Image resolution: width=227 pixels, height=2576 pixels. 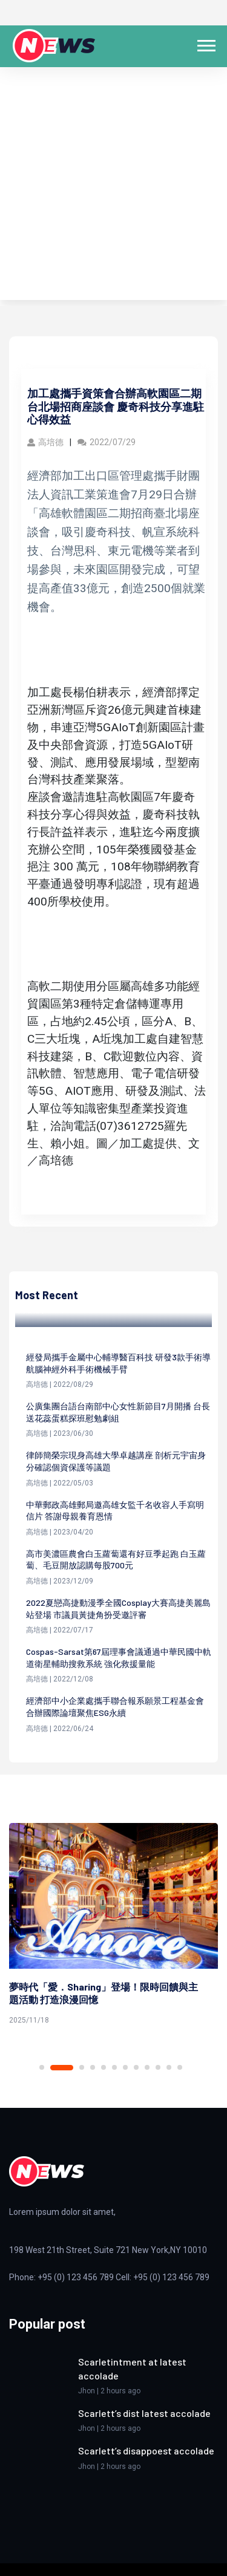 I want to click on 2022夏戀高捷動漫季全國Cosplay大賽高捷美麗島站登場 市議員黃捷角扮受邀評審, so click(x=118, y=1608).